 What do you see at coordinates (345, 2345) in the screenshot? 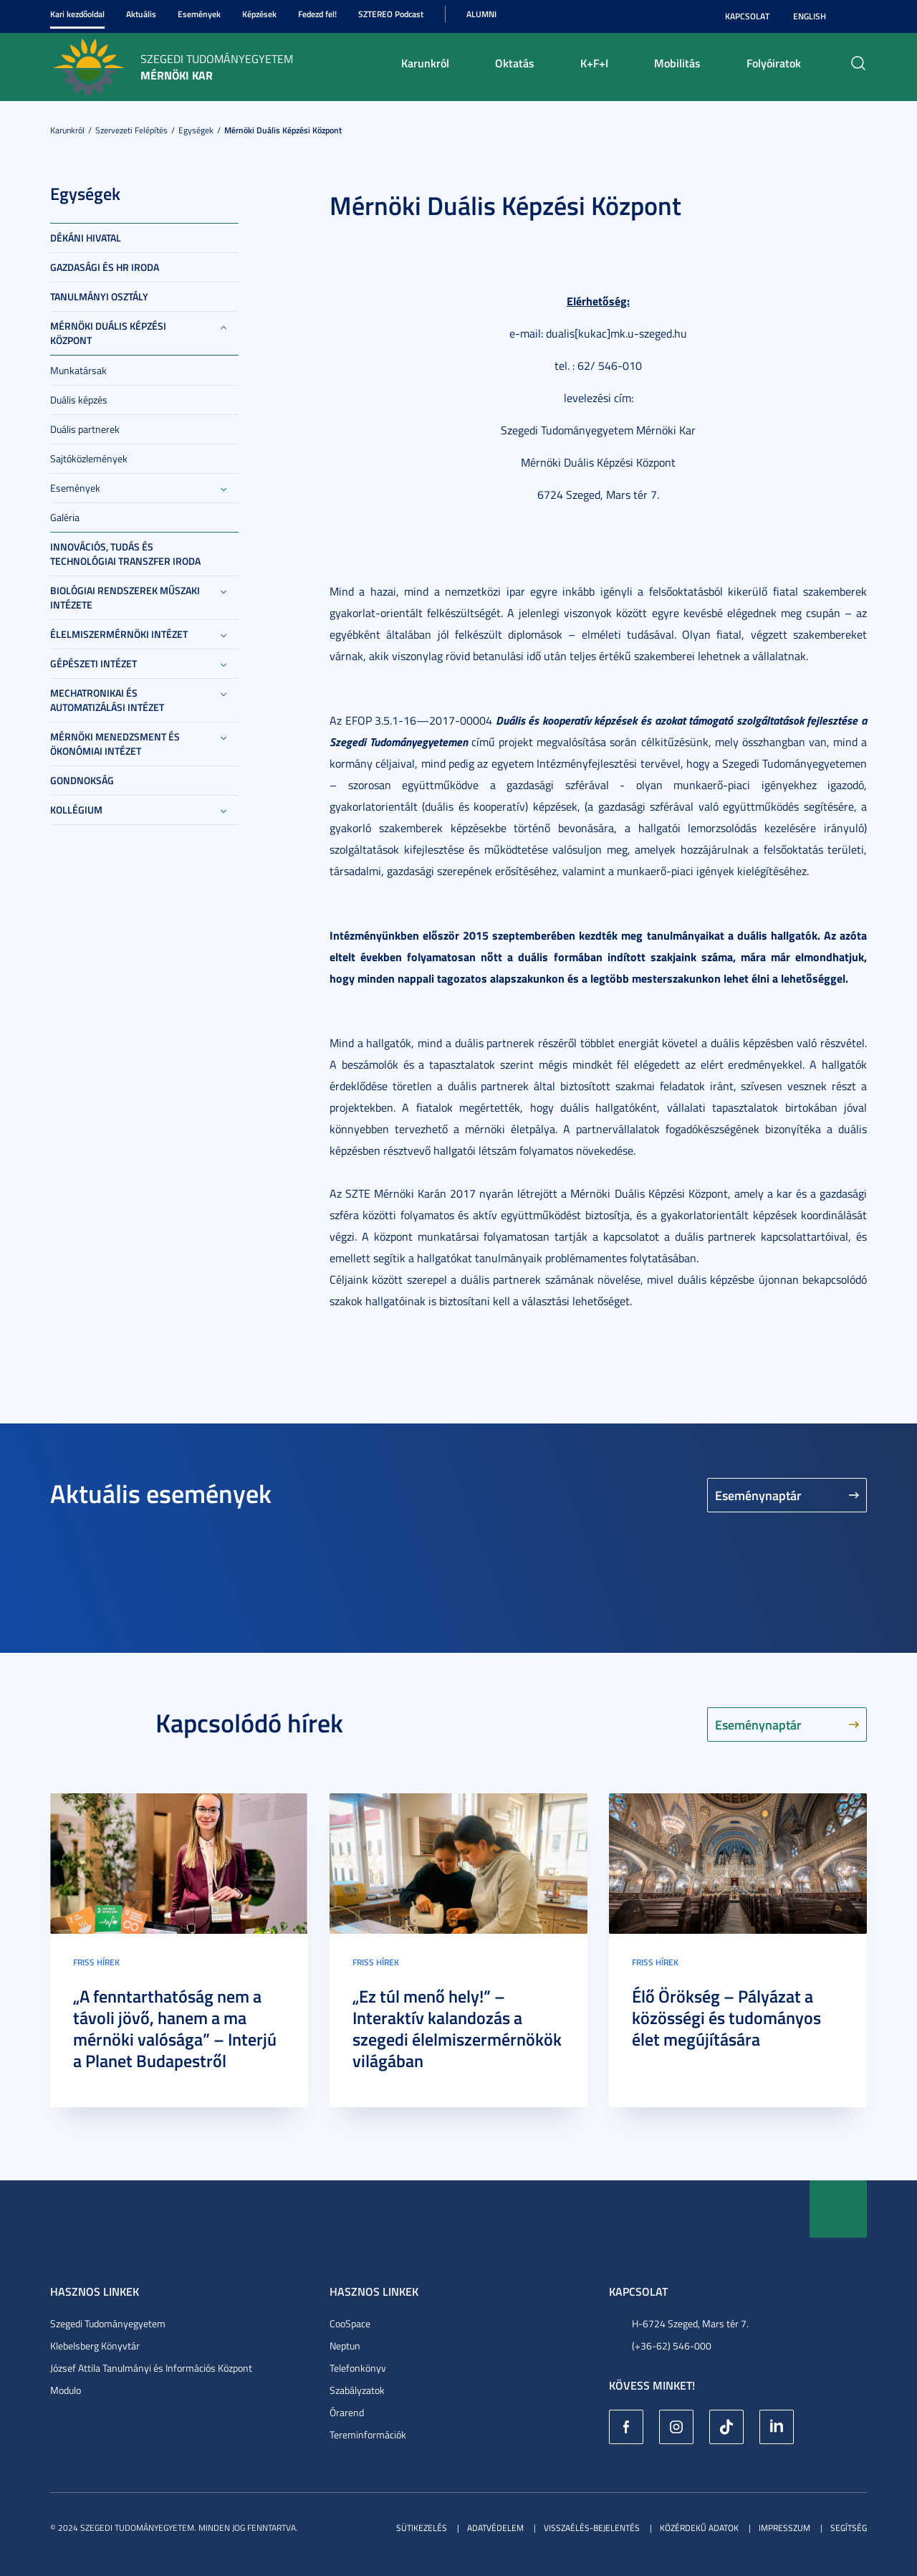
I see `Neptun` at bounding box center [345, 2345].